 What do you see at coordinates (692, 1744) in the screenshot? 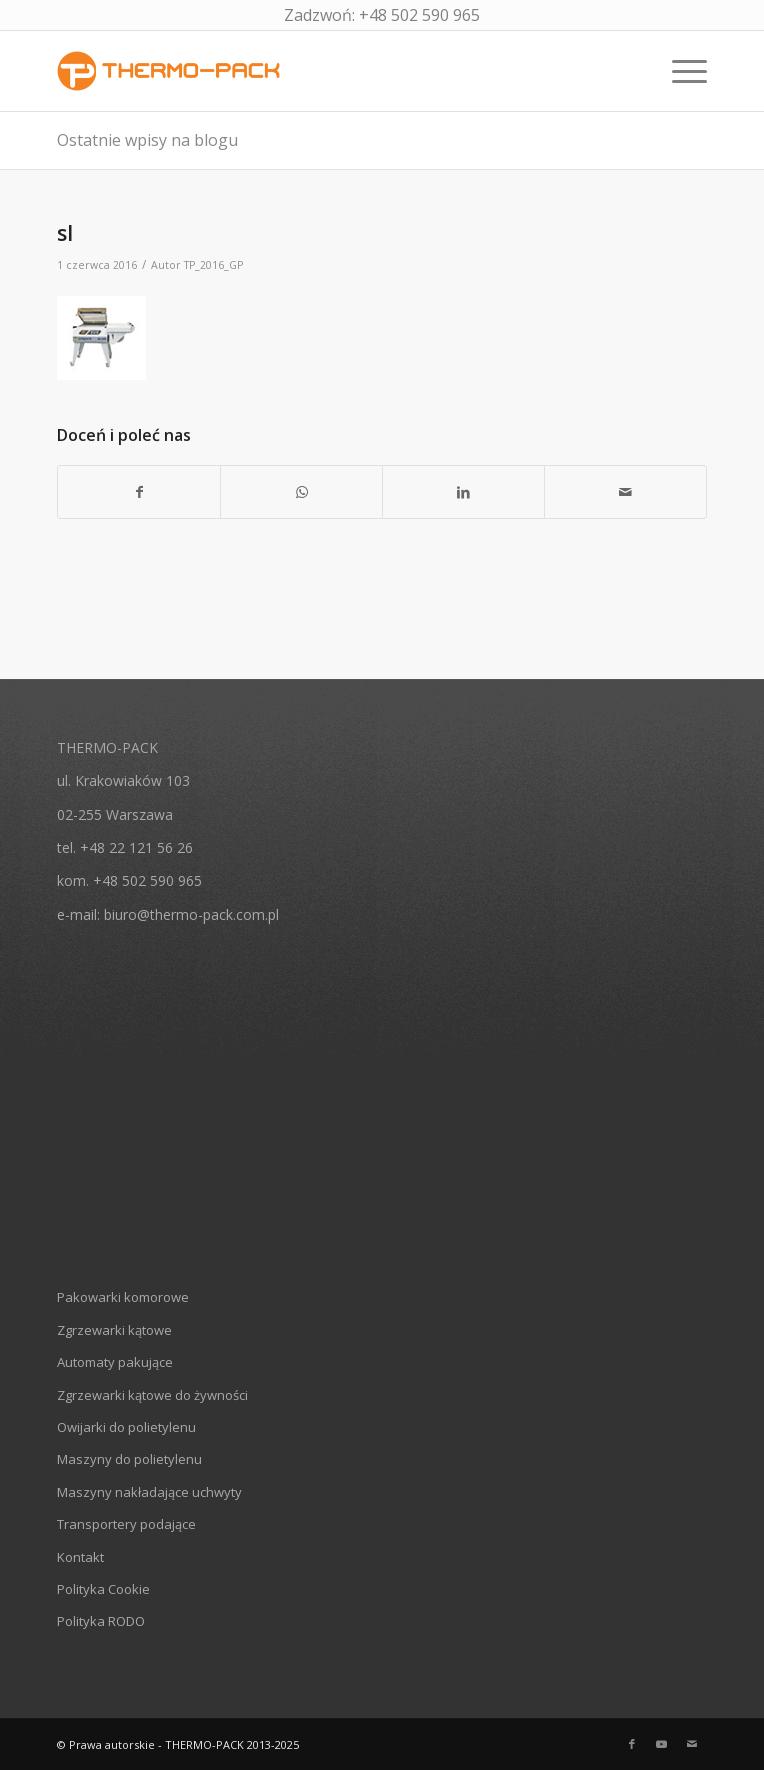
I see `[Link to Mail]` at bounding box center [692, 1744].